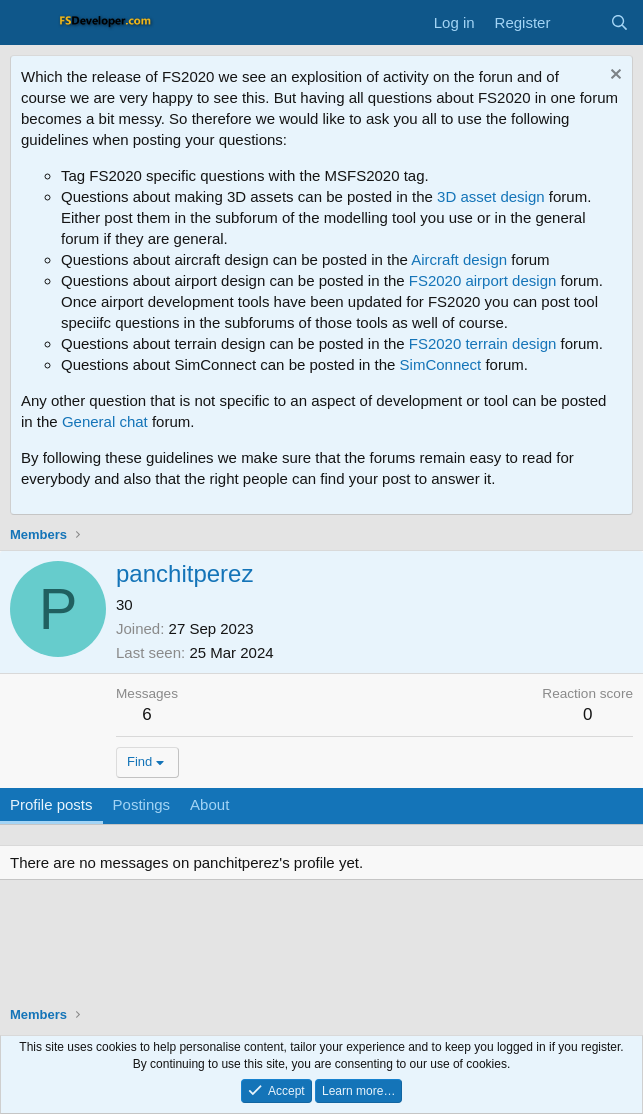  I want to click on FS2020 terrain design, so click(483, 343).